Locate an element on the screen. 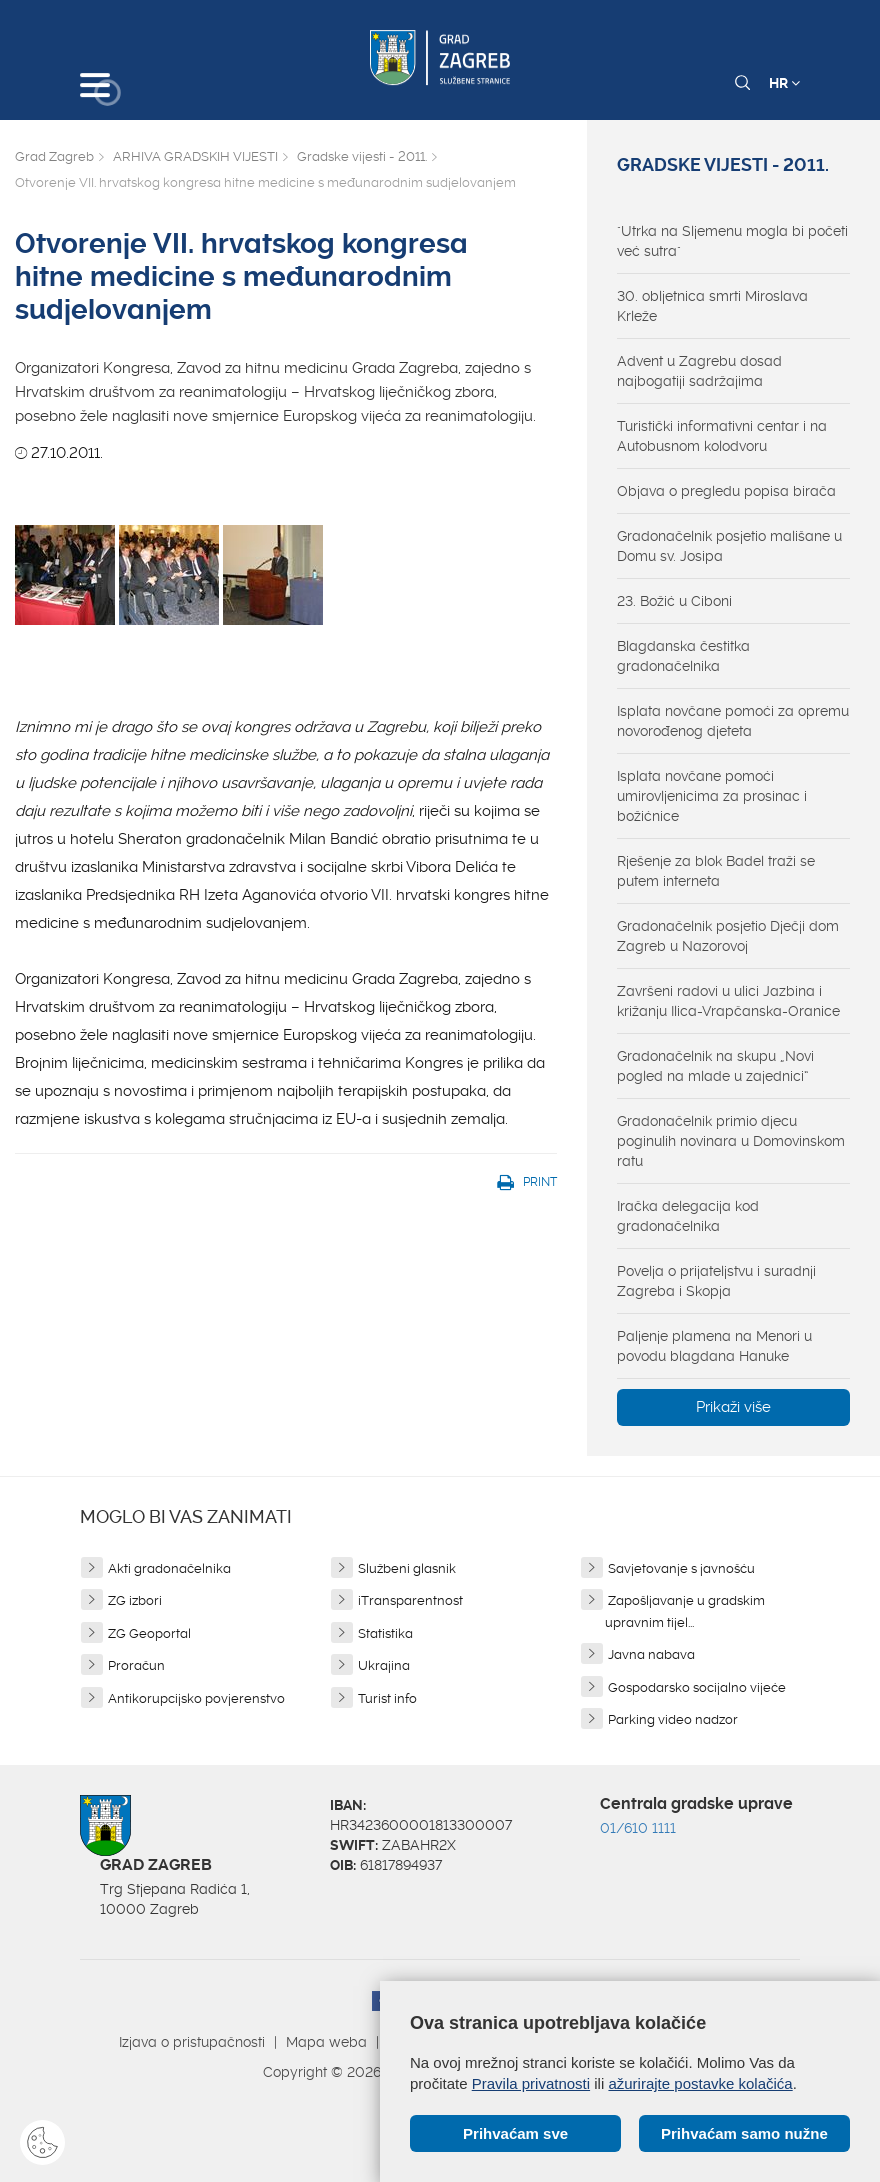  Akti gradonačelnika is located at coordinates (169, 1568).